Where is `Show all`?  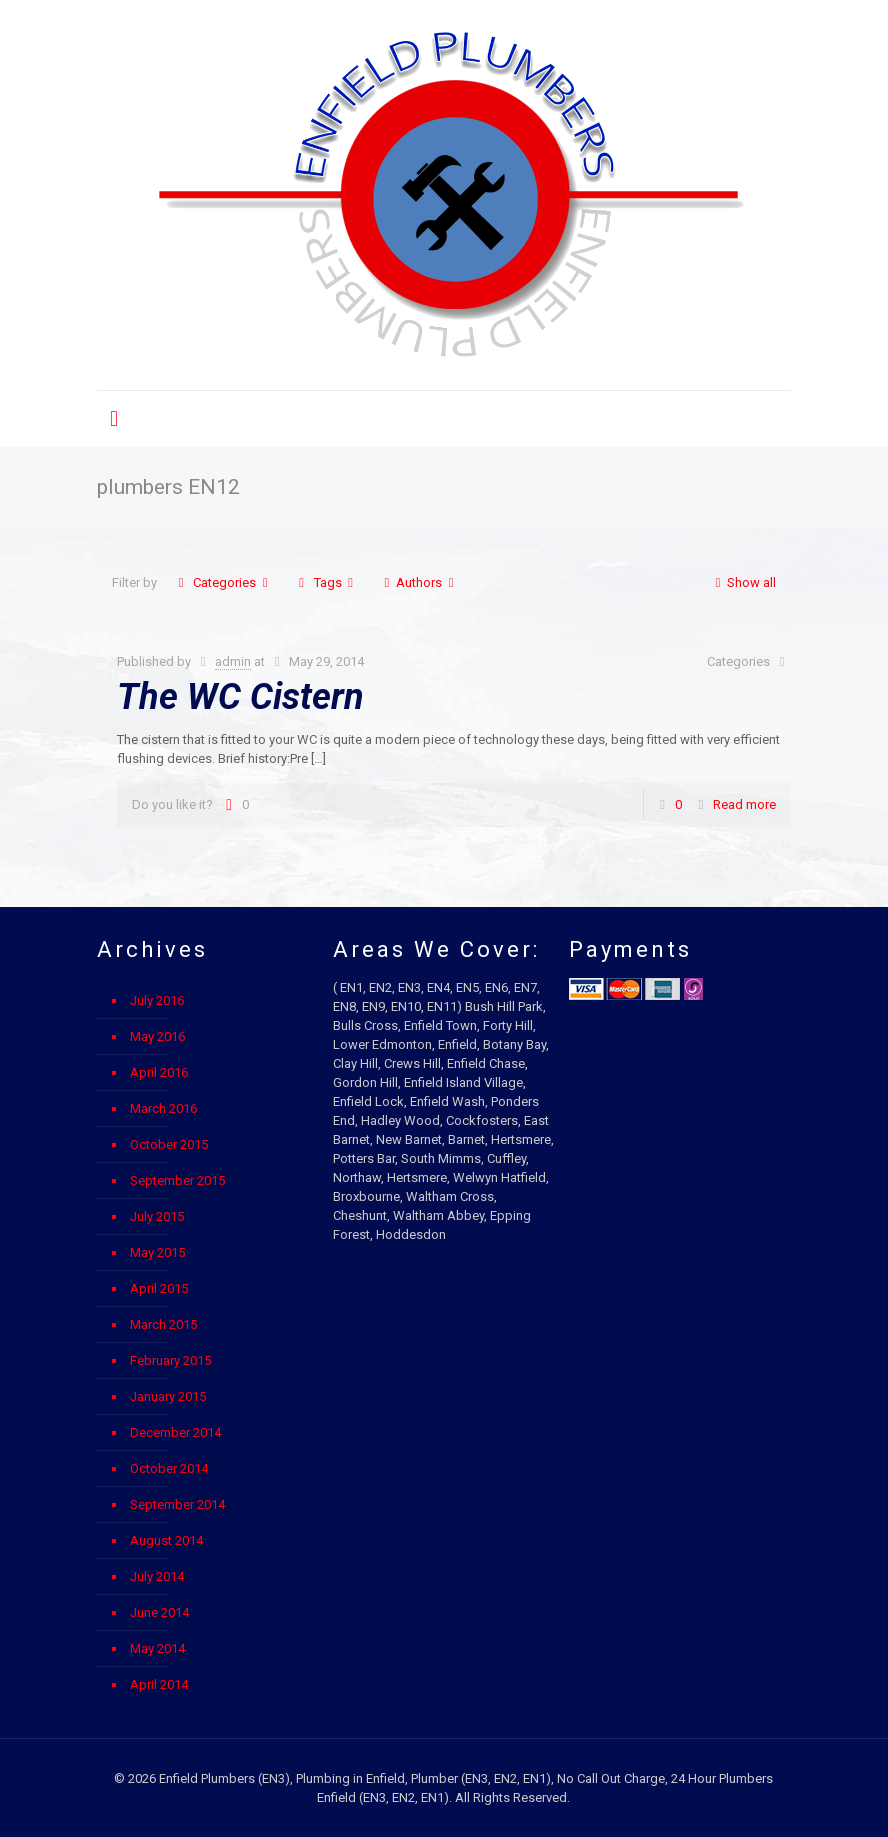
Show all is located at coordinates (742, 582).